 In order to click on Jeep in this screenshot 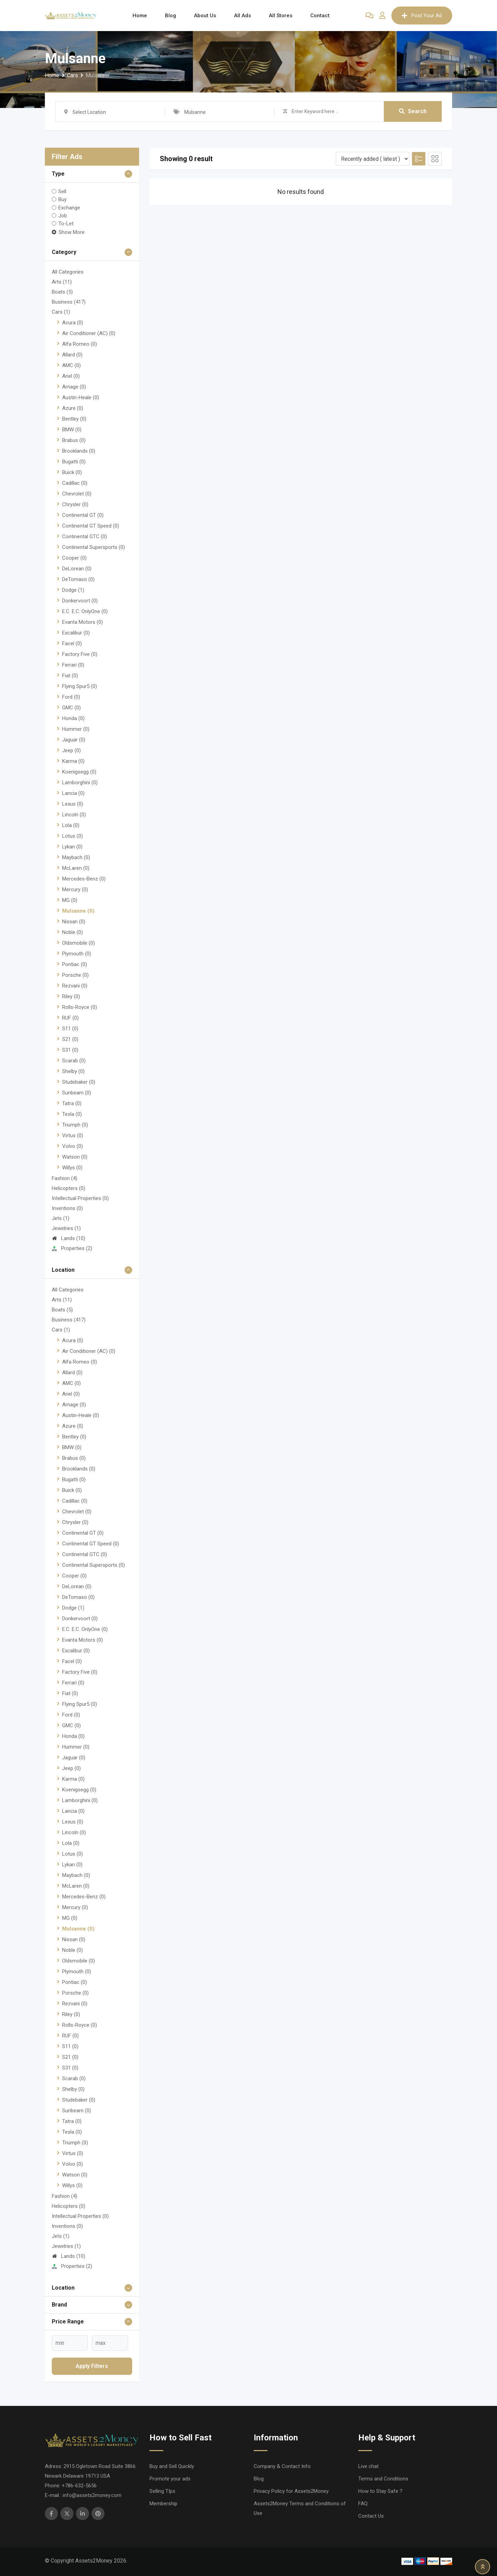, I will do `click(71, 750)`.